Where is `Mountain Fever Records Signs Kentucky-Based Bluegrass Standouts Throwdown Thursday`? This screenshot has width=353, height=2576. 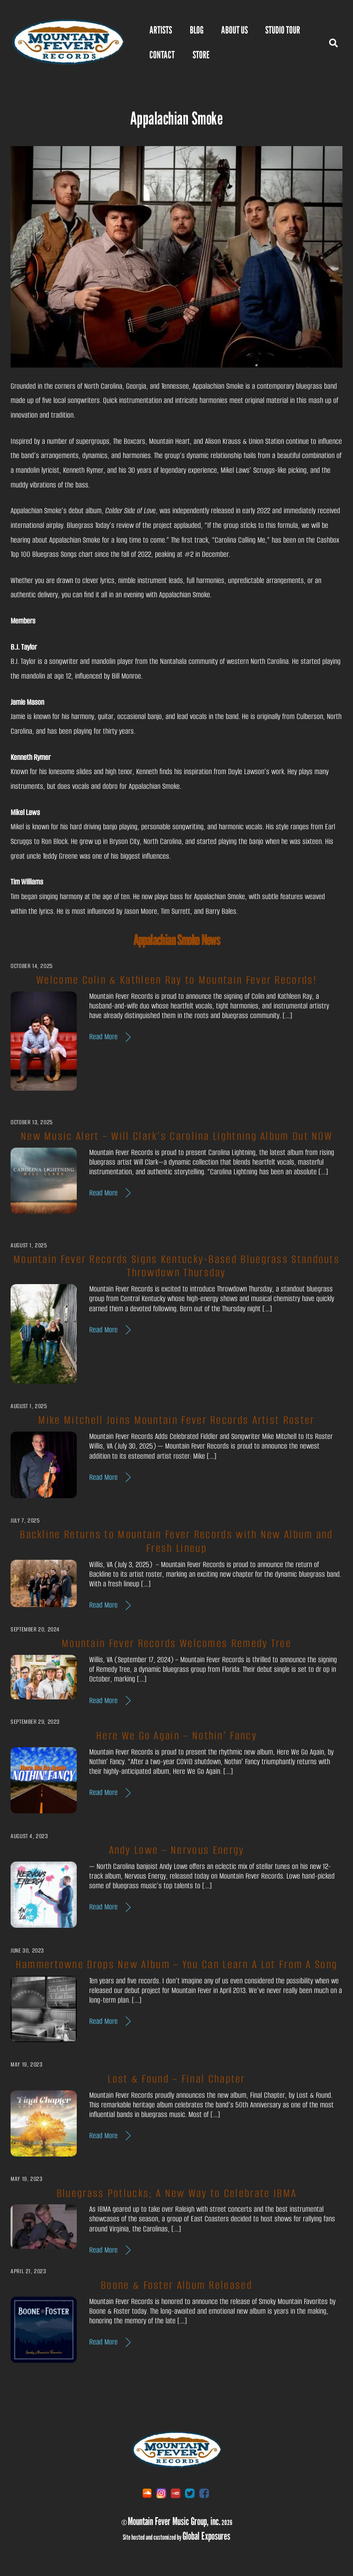 Mountain Fever Records Signs Kentucky-Based Bluegrass Standouts Throwdown Thursday is located at coordinates (176, 1265).